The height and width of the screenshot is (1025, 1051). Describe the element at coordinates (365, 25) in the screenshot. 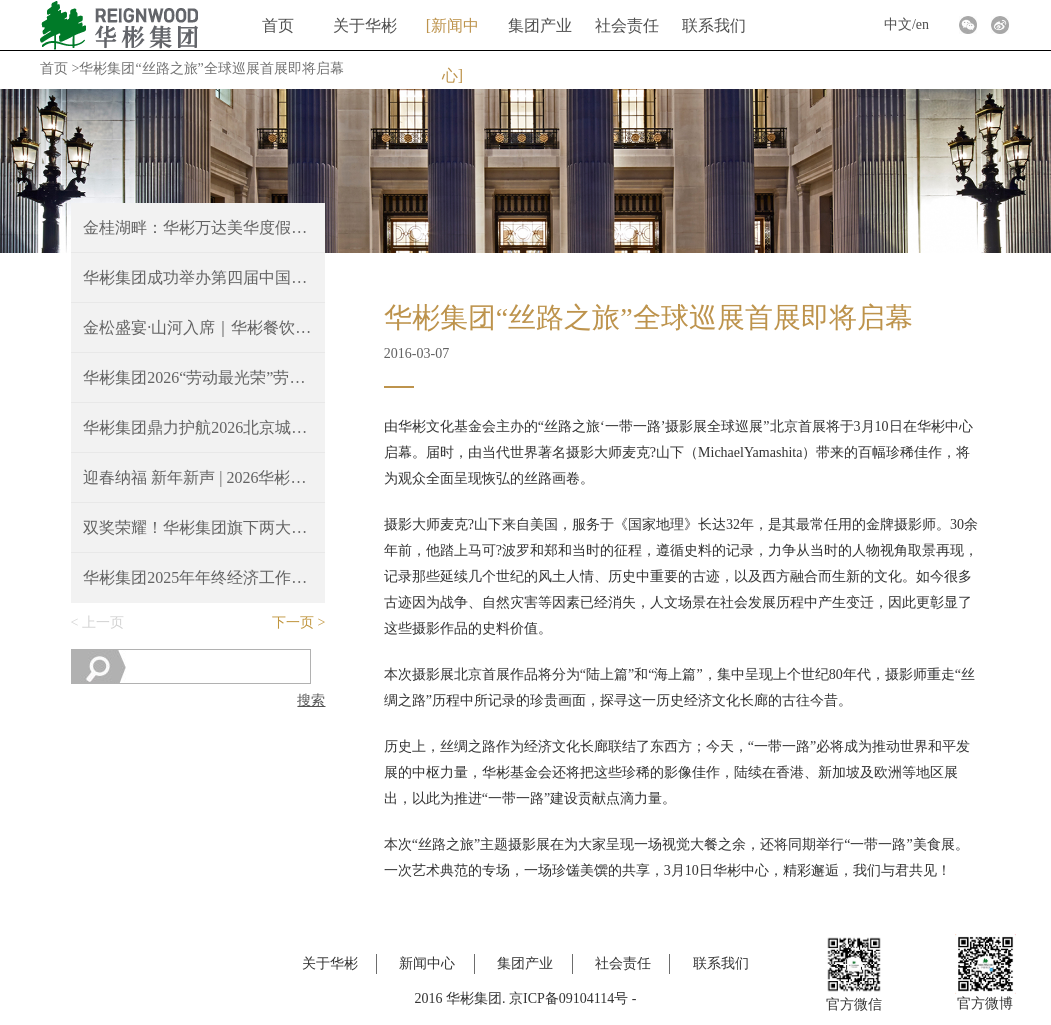

I see `关于华彬` at that location.